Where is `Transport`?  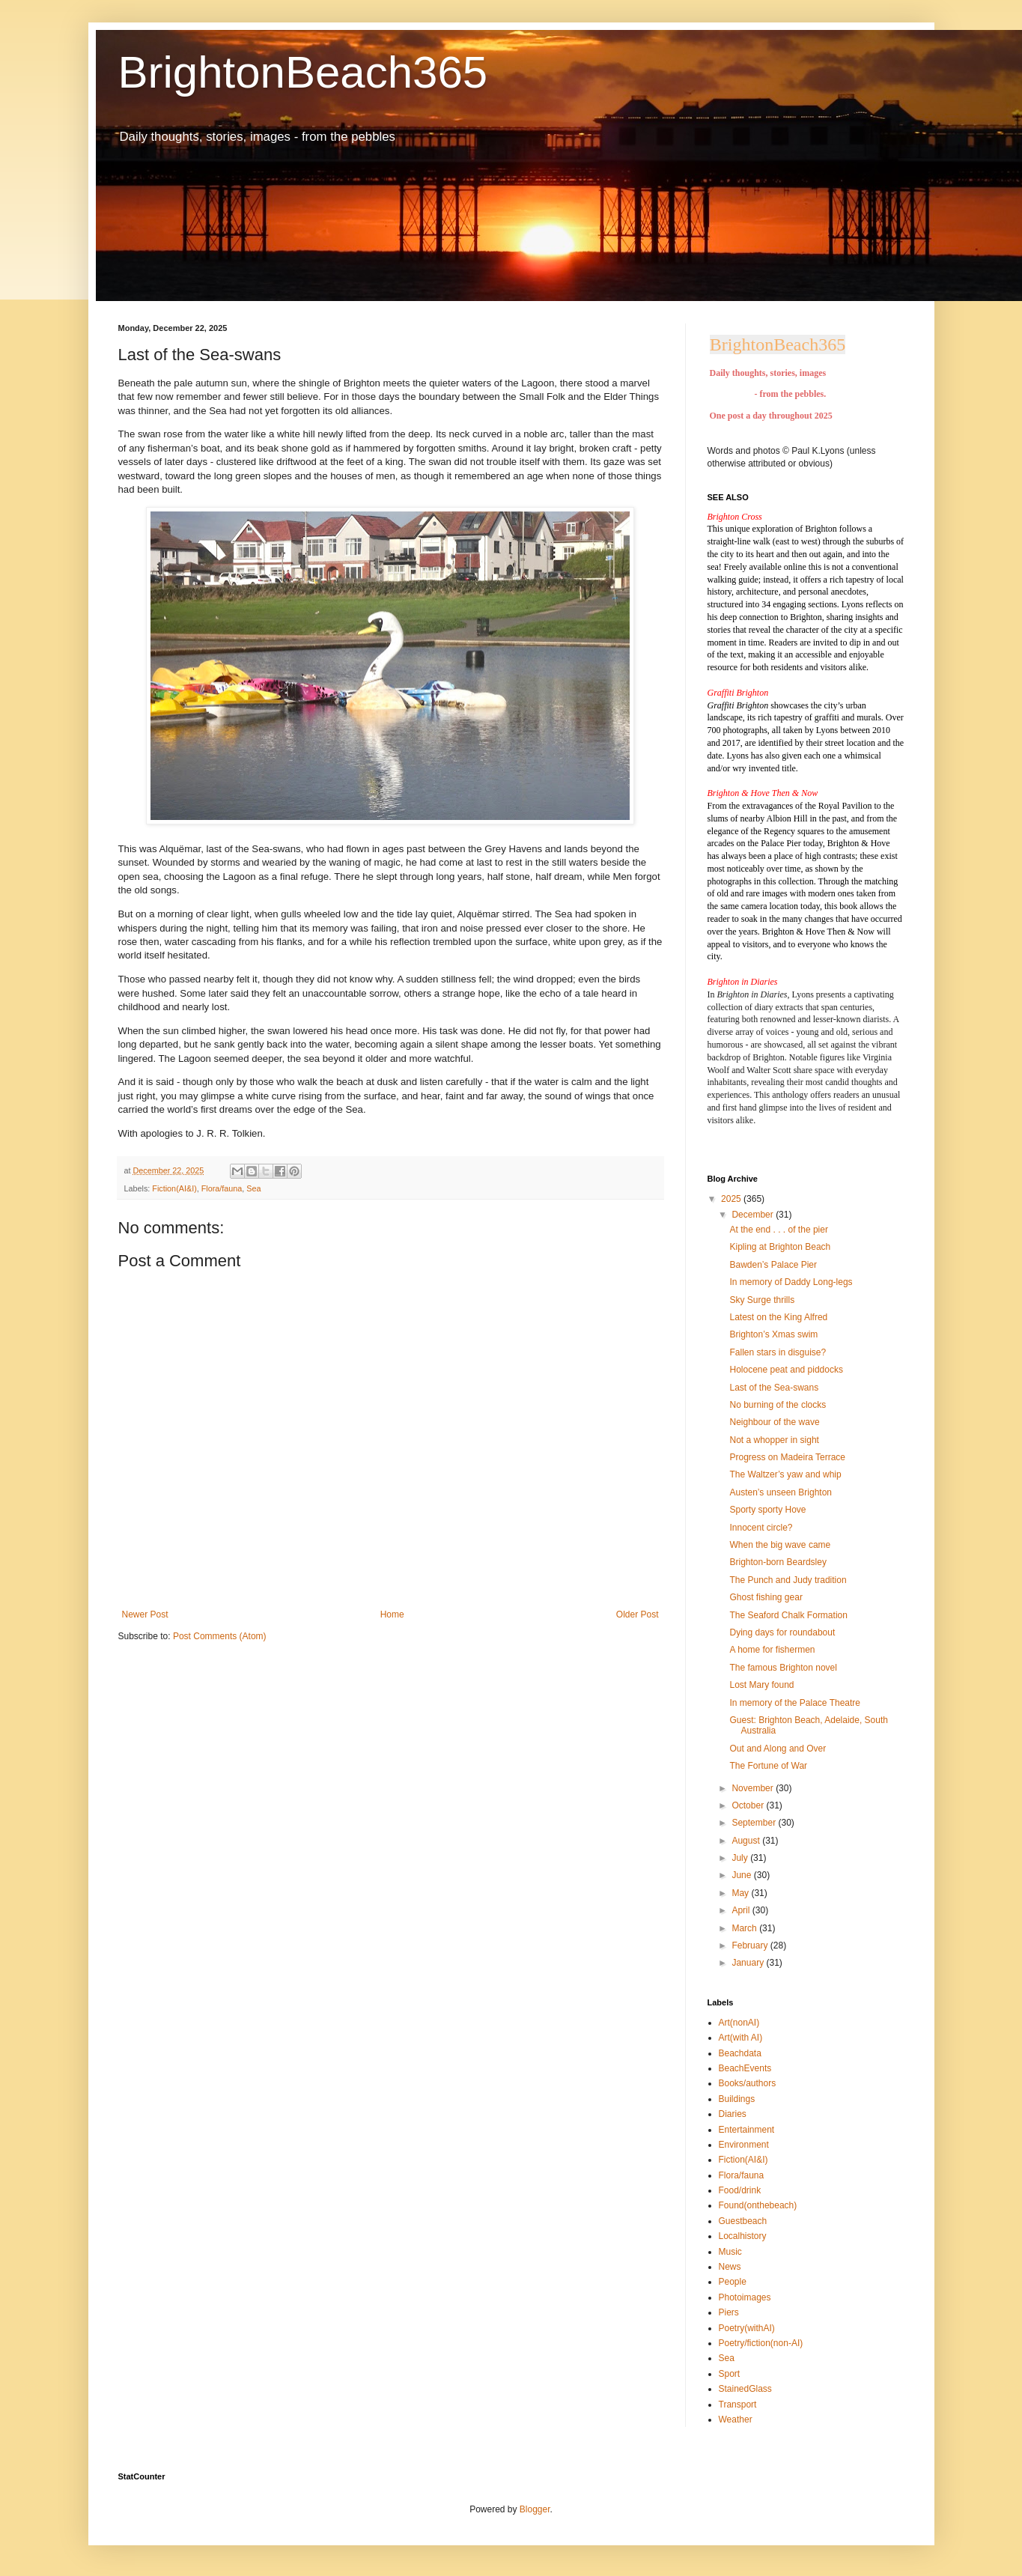 Transport is located at coordinates (738, 2404).